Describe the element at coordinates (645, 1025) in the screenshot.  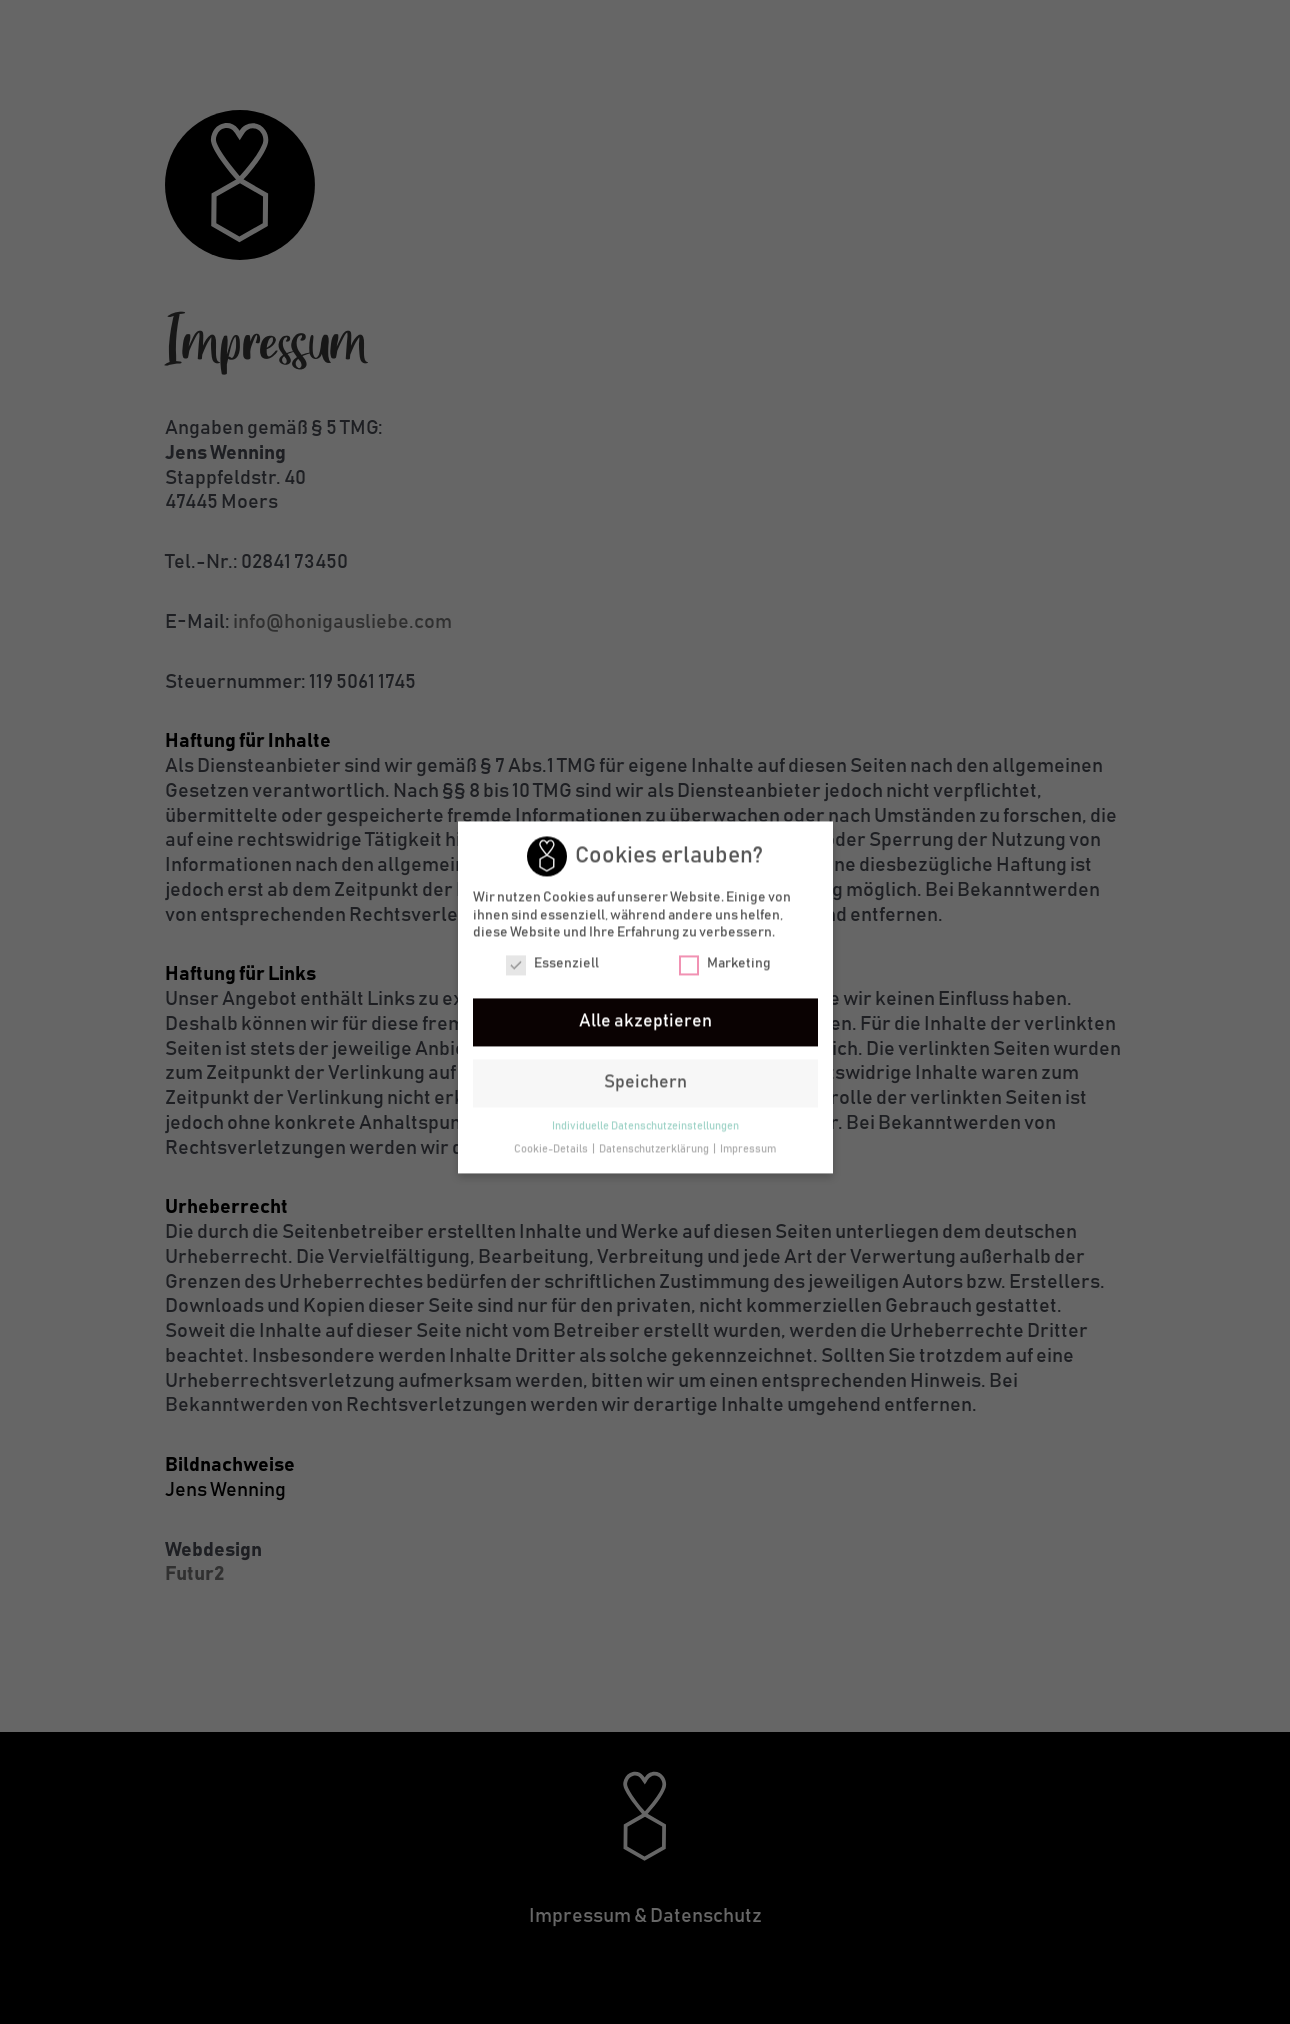
I see `Alle akzeptieren [button]` at that location.